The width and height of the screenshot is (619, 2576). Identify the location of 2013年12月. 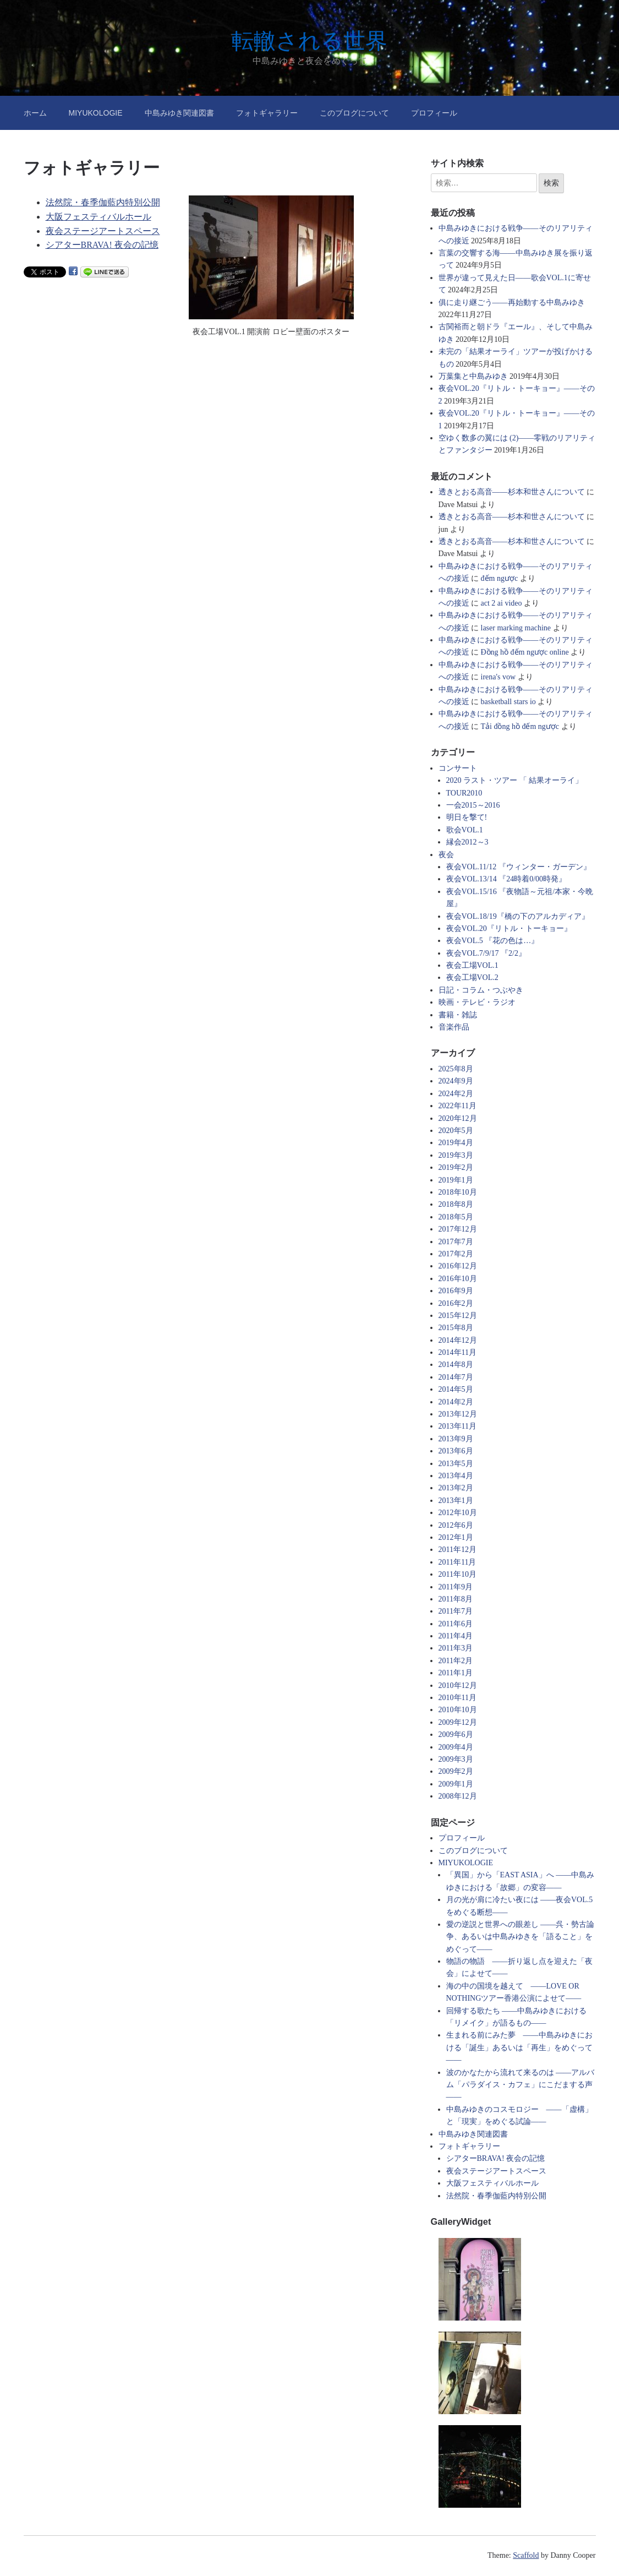
(458, 1414).